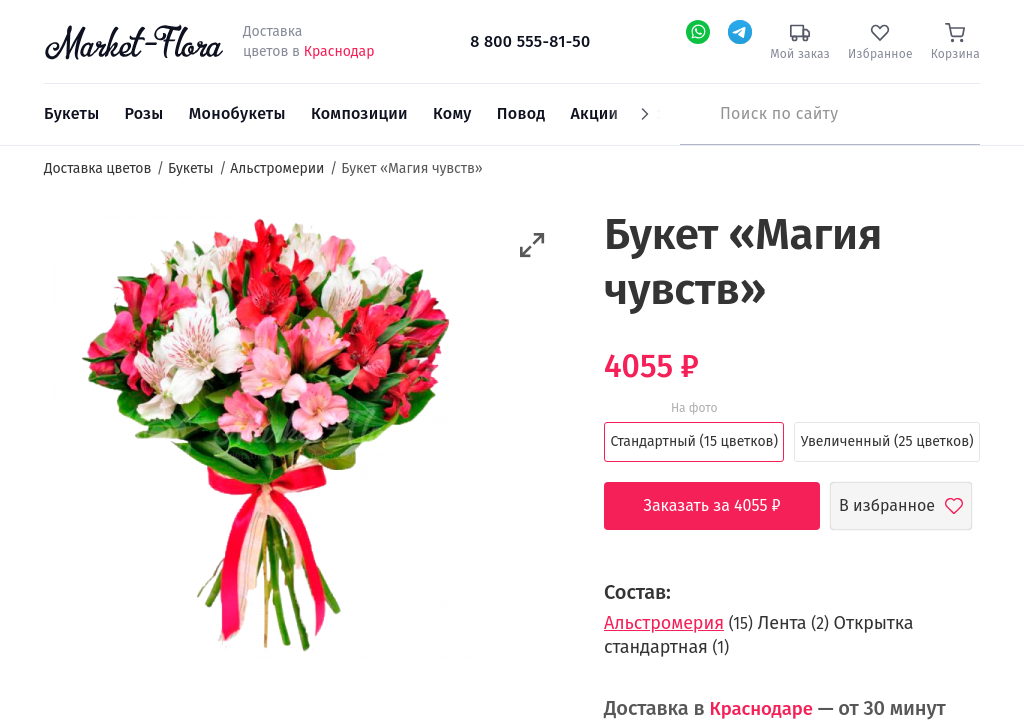 This screenshot has height=720, width=1024. Describe the element at coordinates (727, 506) in the screenshot. I see `Заказать за` at that location.